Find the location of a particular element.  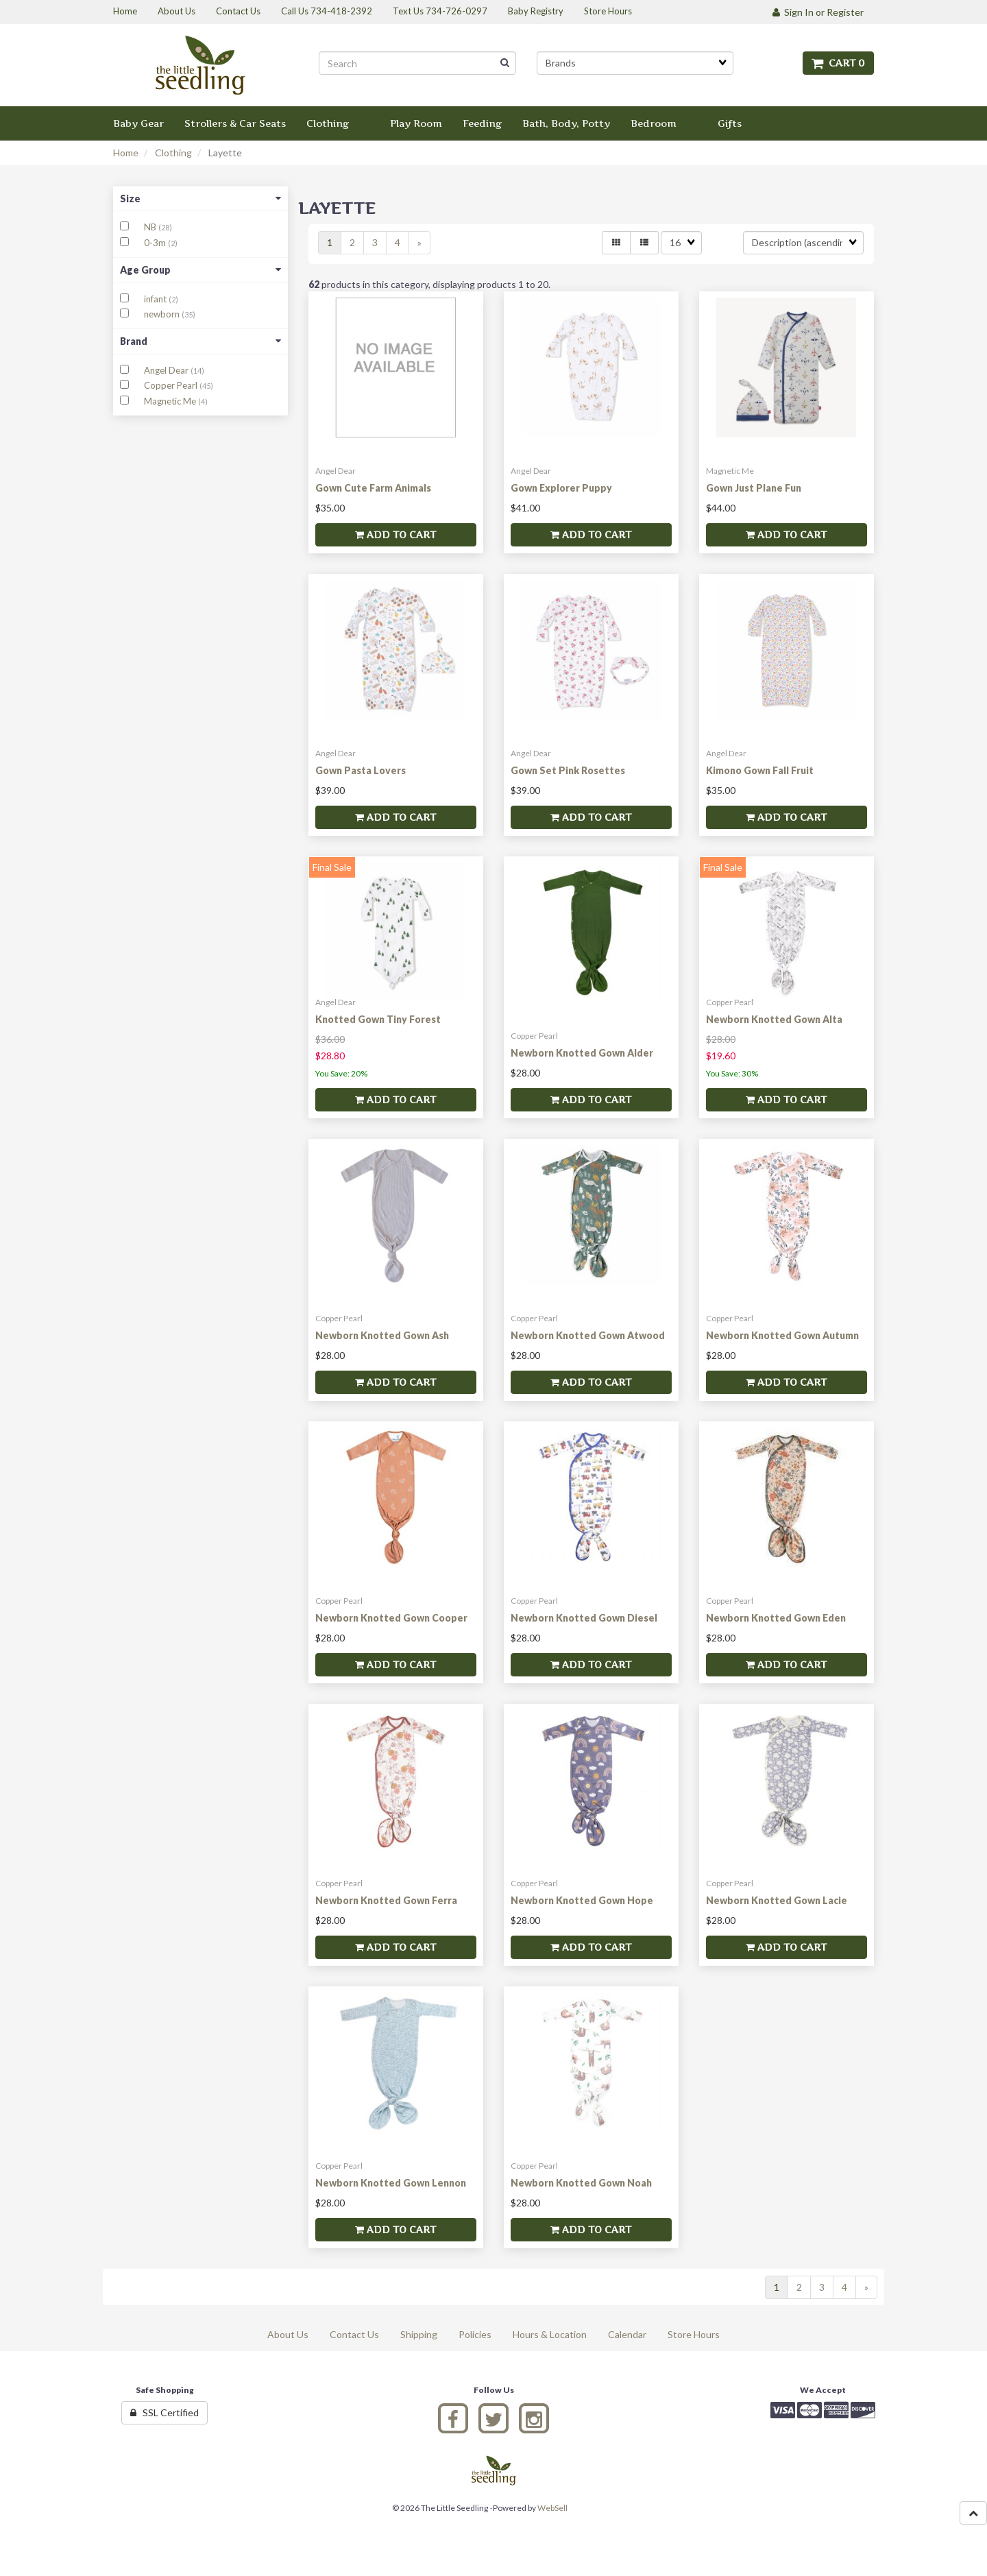

WebSell is located at coordinates (552, 2508).